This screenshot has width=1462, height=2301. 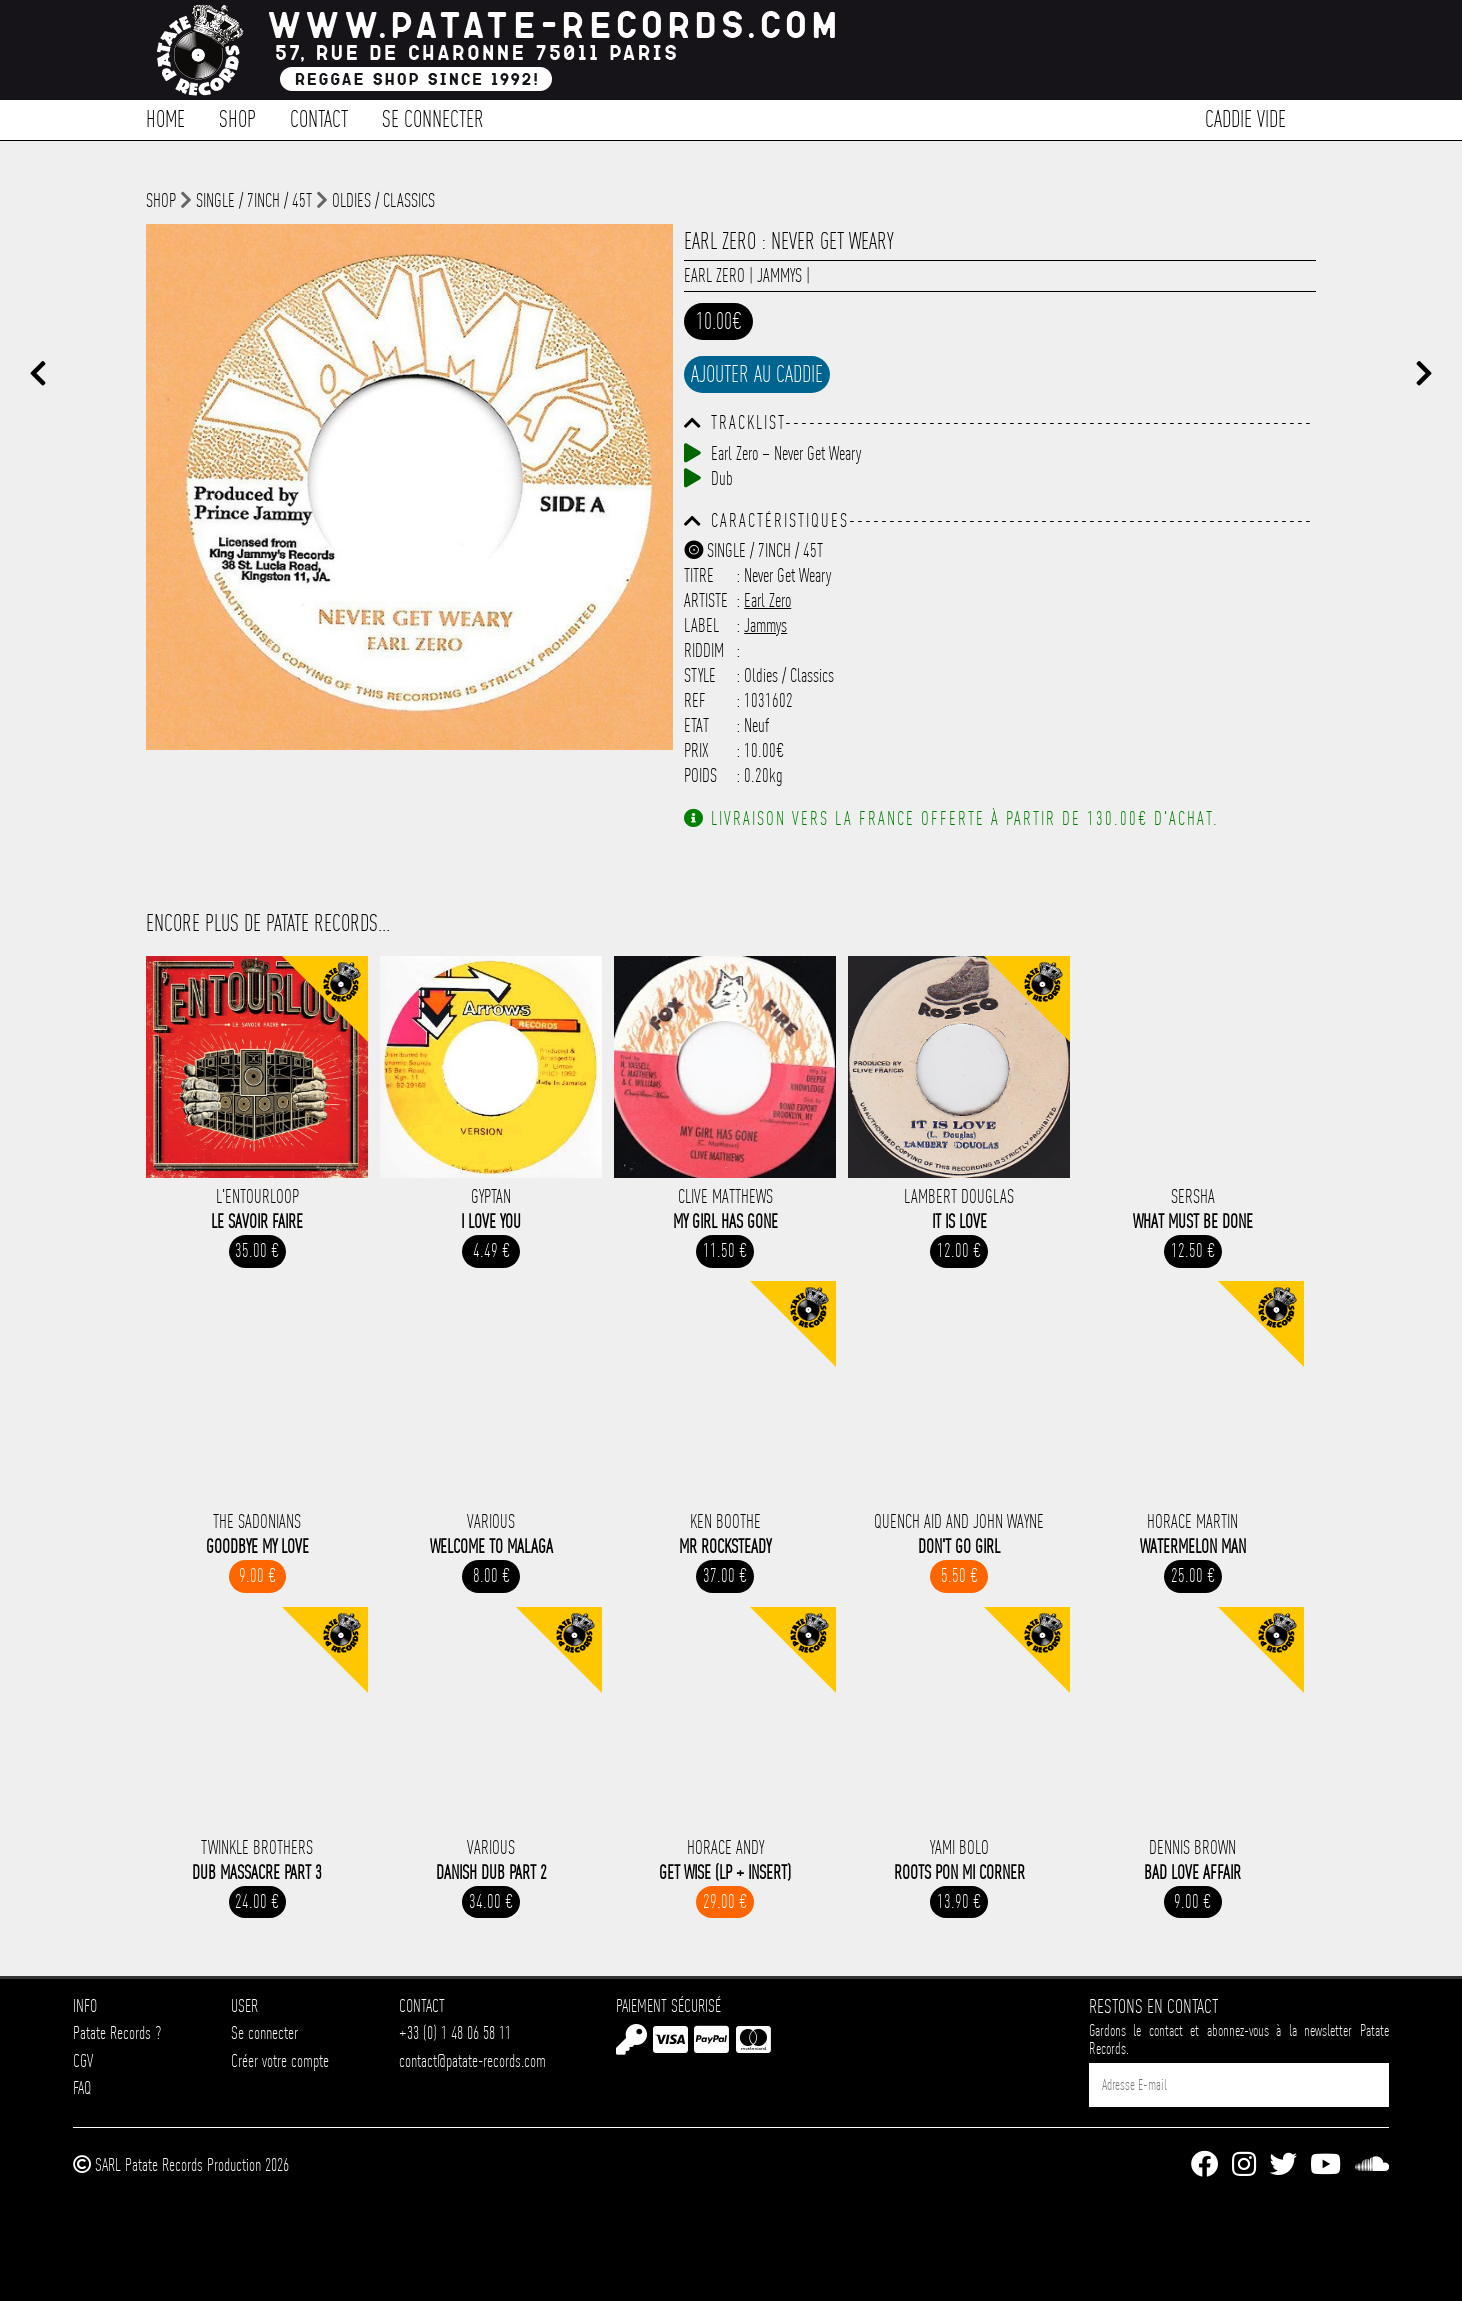 What do you see at coordinates (165, 117) in the screenshot?
I see `Home` at bounding box center [165, 117].